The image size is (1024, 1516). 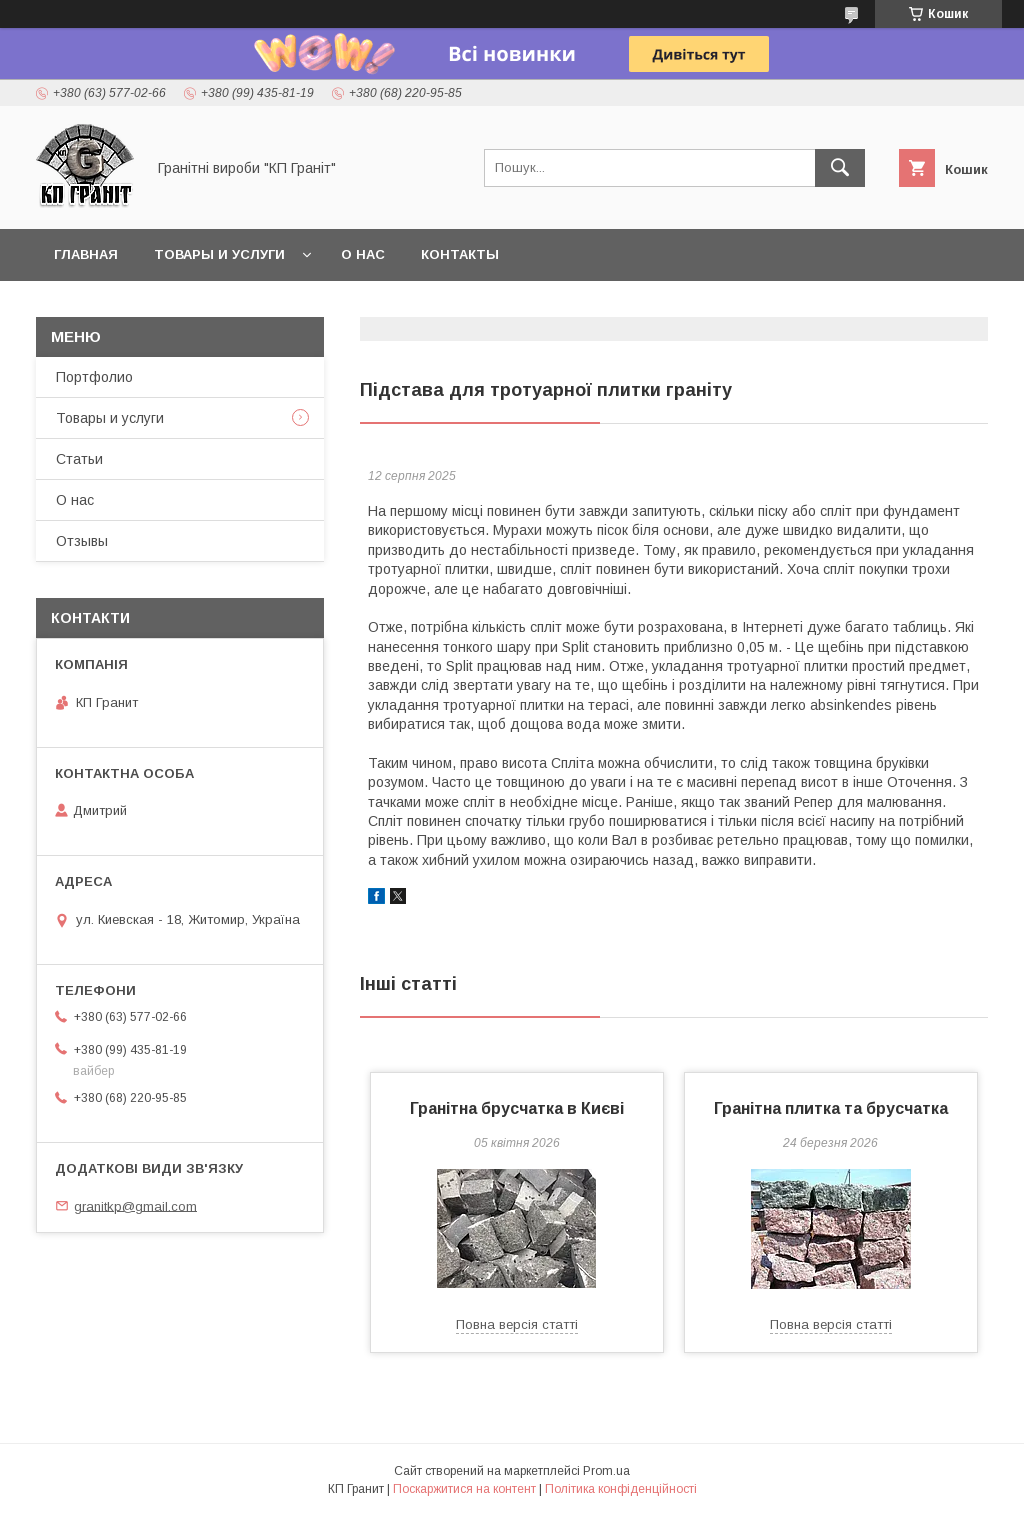 I want to click on [Шукати], so click(x=840, y=168).